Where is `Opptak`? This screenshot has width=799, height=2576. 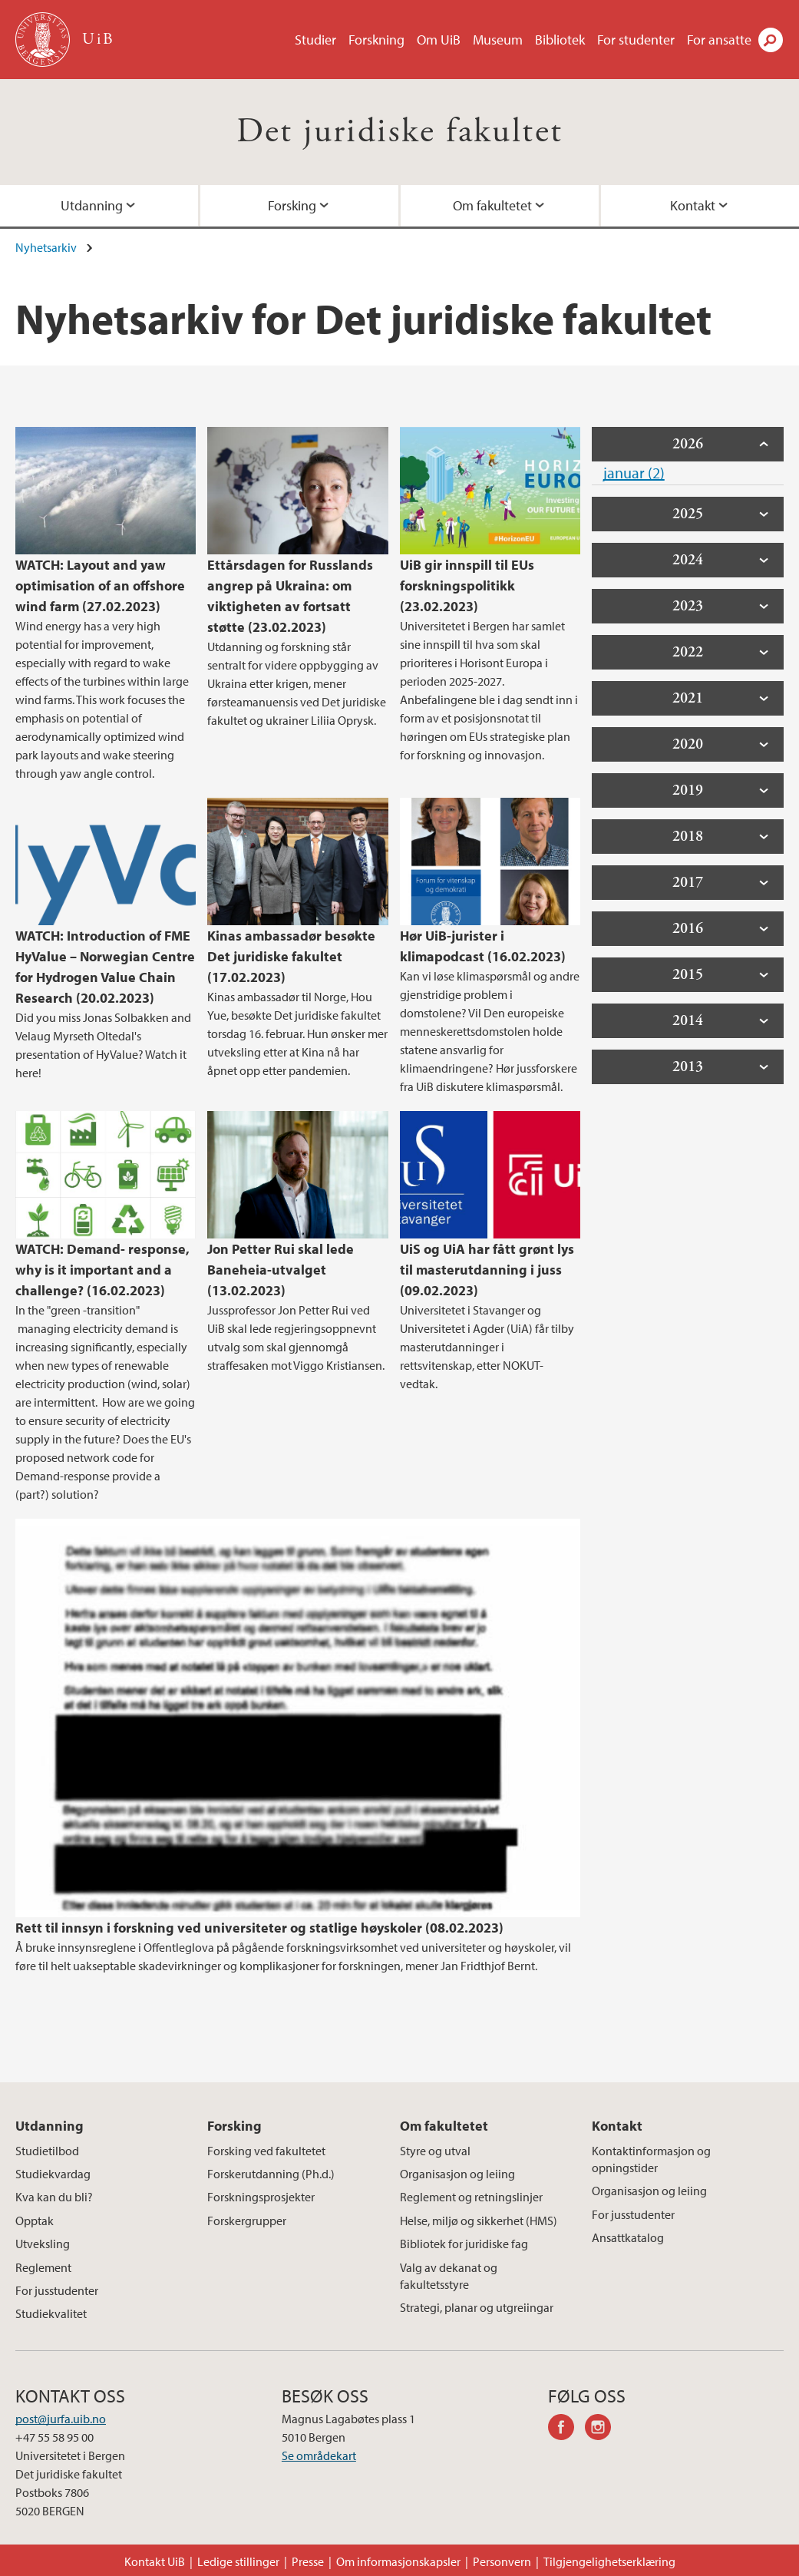 Opptak is located at coordinates (34, 2220).